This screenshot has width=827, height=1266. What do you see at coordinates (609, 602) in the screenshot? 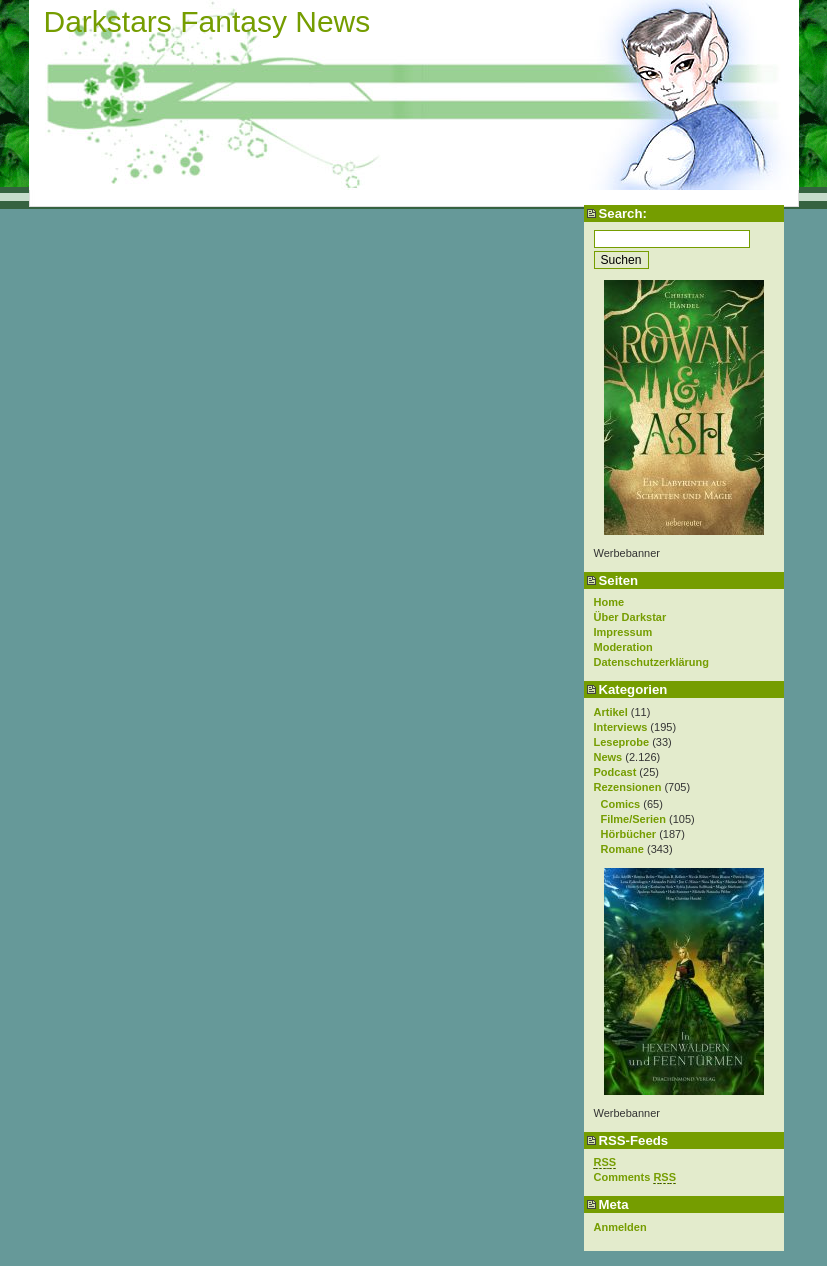
I see `Home` at bounding box center [609, 602].